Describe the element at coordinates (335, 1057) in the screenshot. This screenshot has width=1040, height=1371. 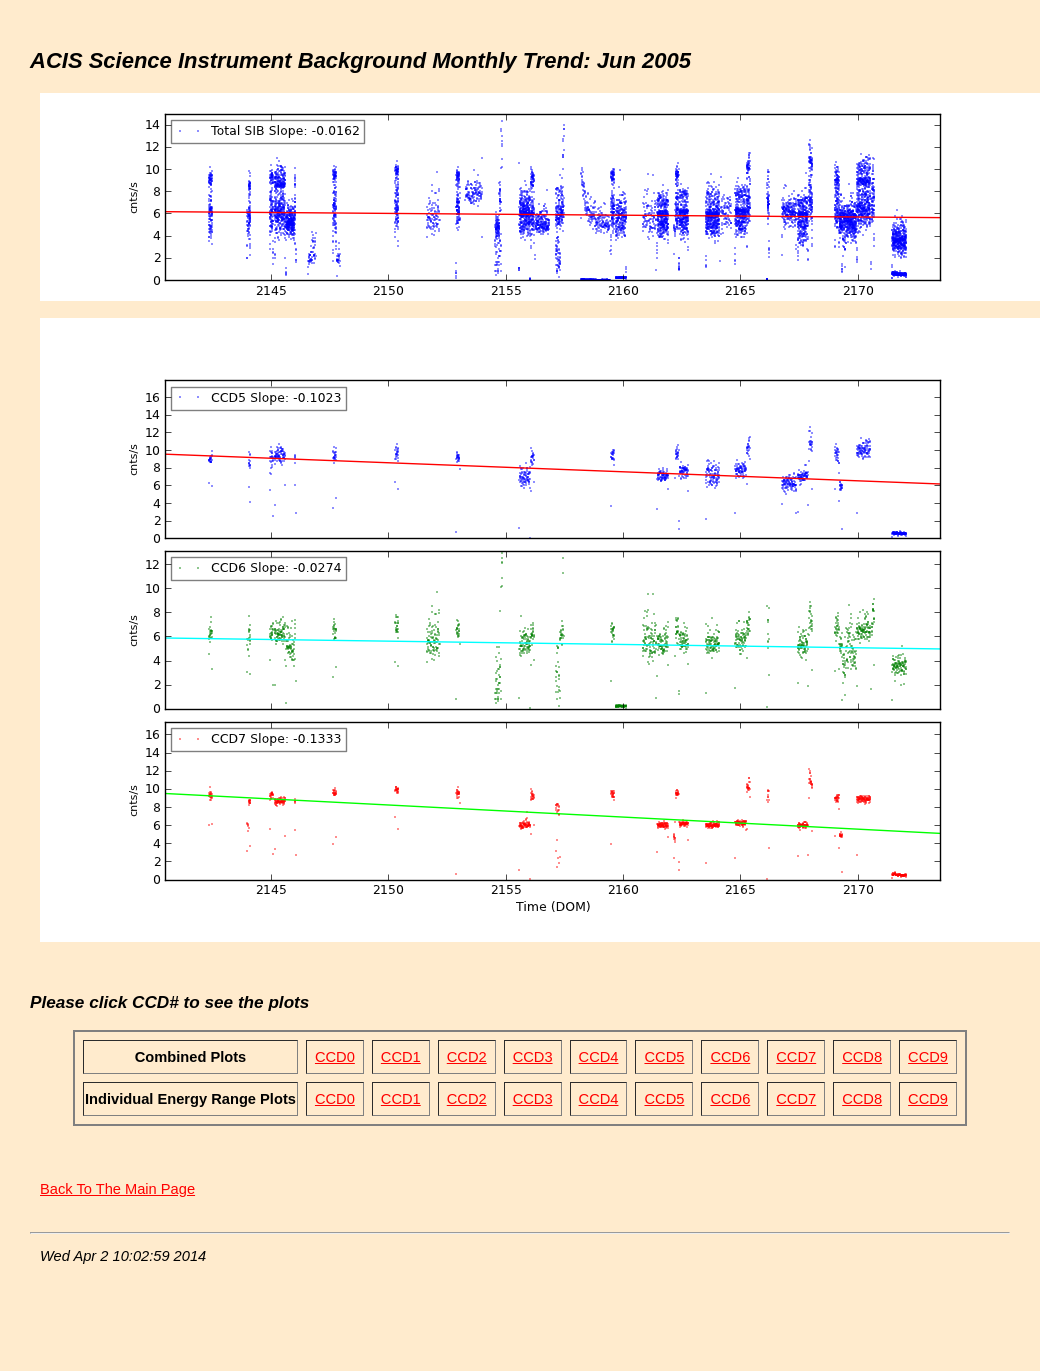
I see `CCD0` at that location.